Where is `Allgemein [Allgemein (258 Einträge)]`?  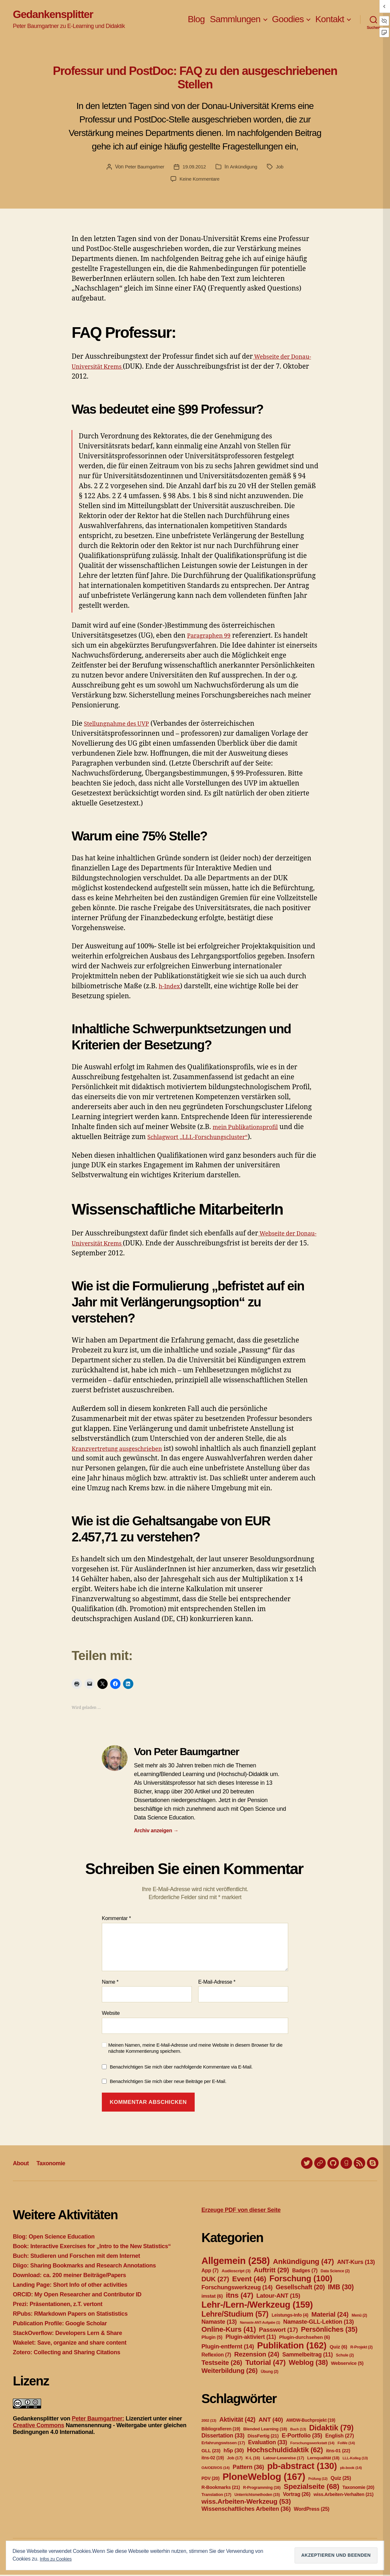 Allgemein [Allgemein (258 Einträge)] is located at coordinates (235, 2262).